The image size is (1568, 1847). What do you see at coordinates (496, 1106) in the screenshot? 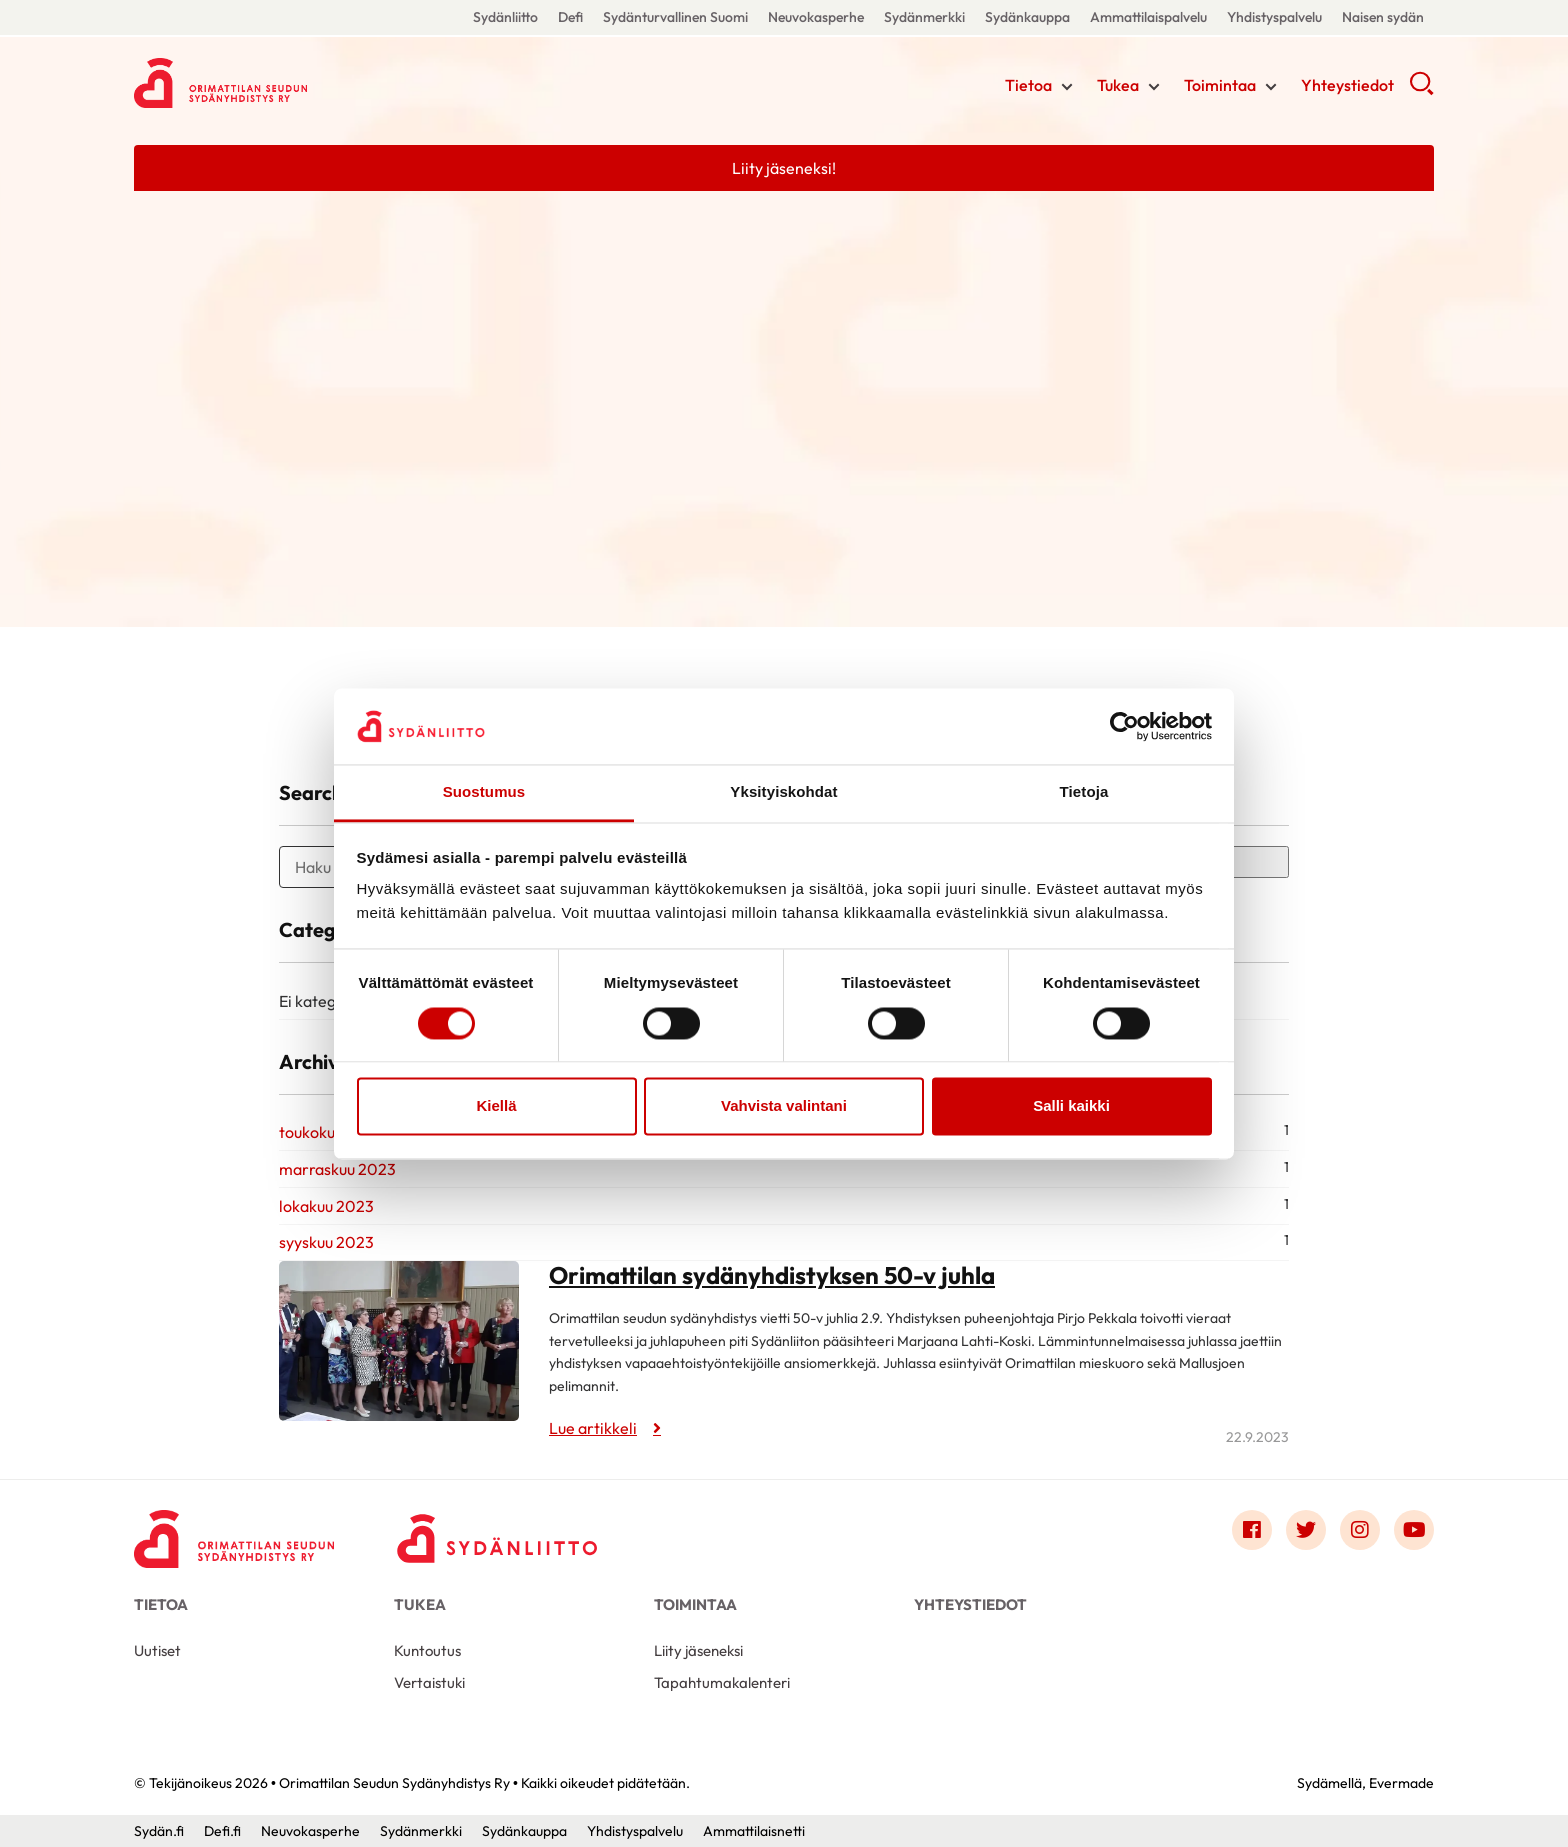
I see `Kiellä` at bounding box center [496, 1106].